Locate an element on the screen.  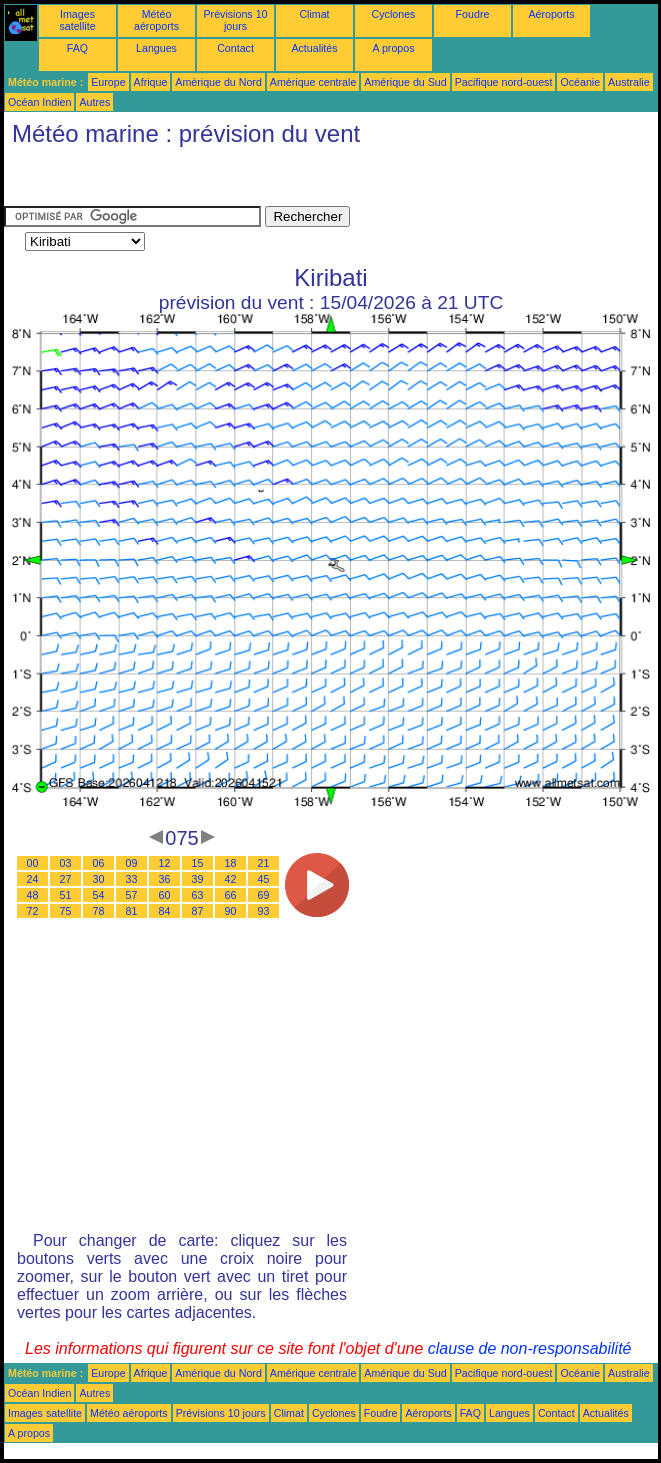
Contact is located at coordinates (235, 48).